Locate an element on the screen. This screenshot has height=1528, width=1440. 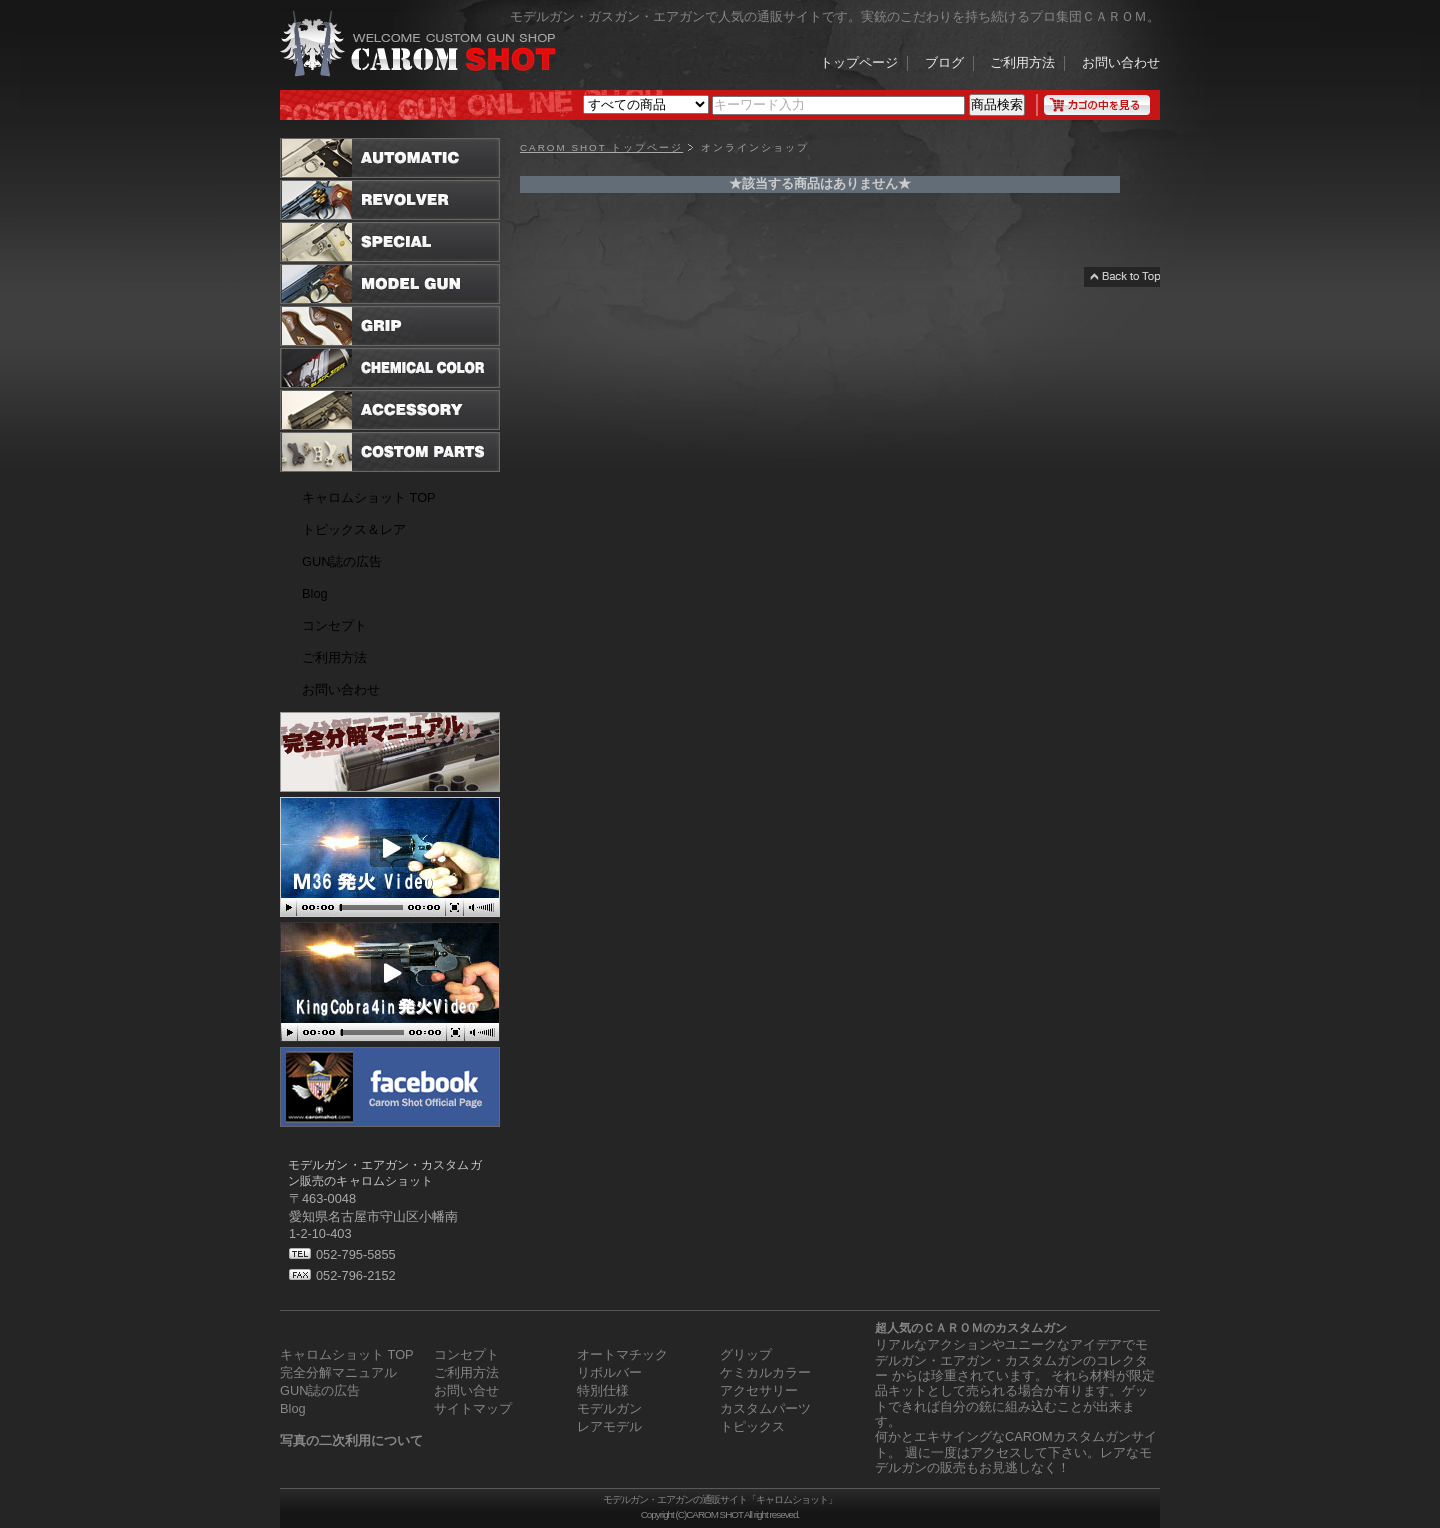
CAROM SHOT トップページ is located at coordinates (601, 148).